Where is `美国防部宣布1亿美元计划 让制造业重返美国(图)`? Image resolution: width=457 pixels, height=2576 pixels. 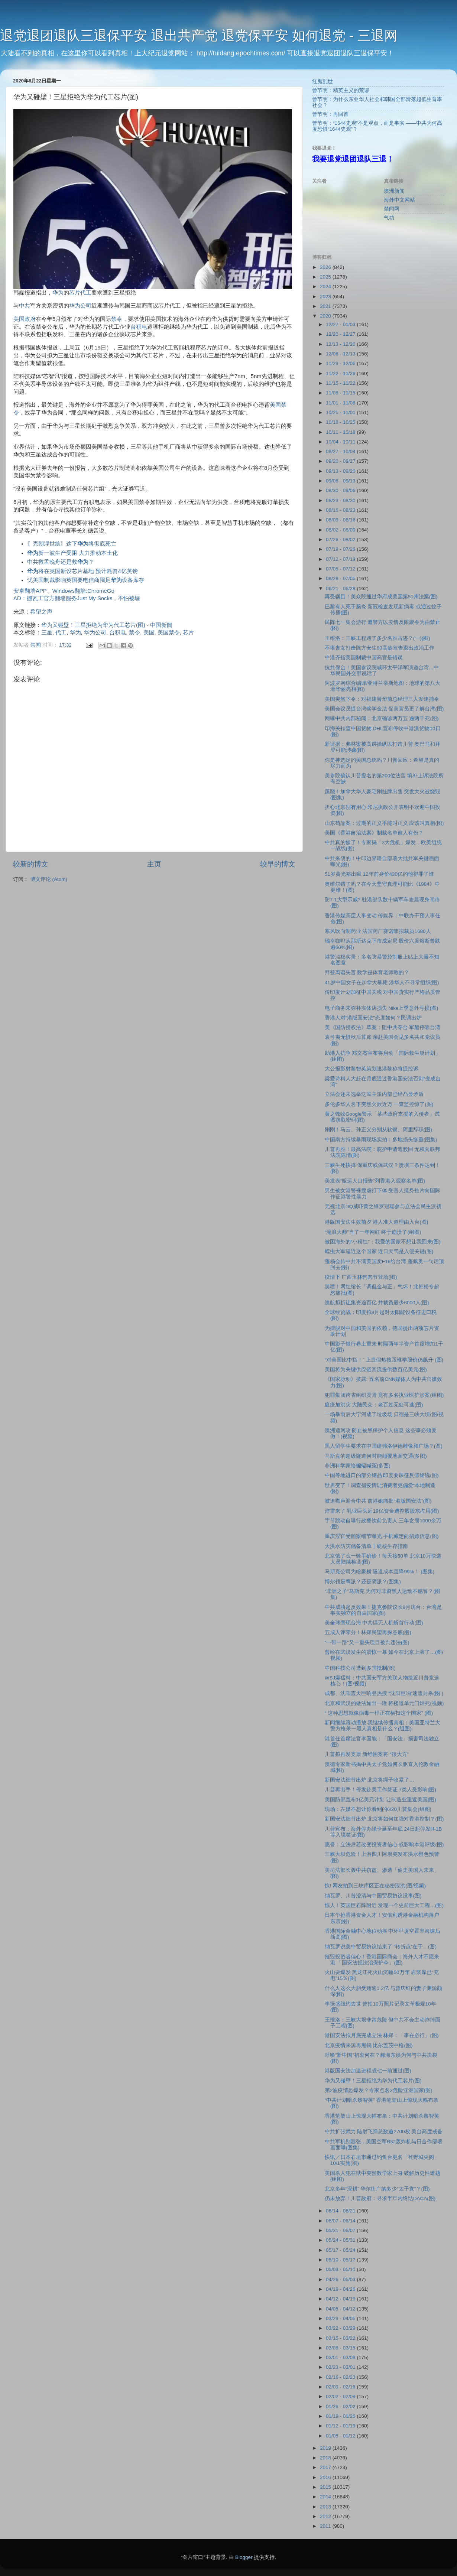
美国防部宣布1亿美元计划 让制造业重返美国(图) is located at coordinates (380, 1799).